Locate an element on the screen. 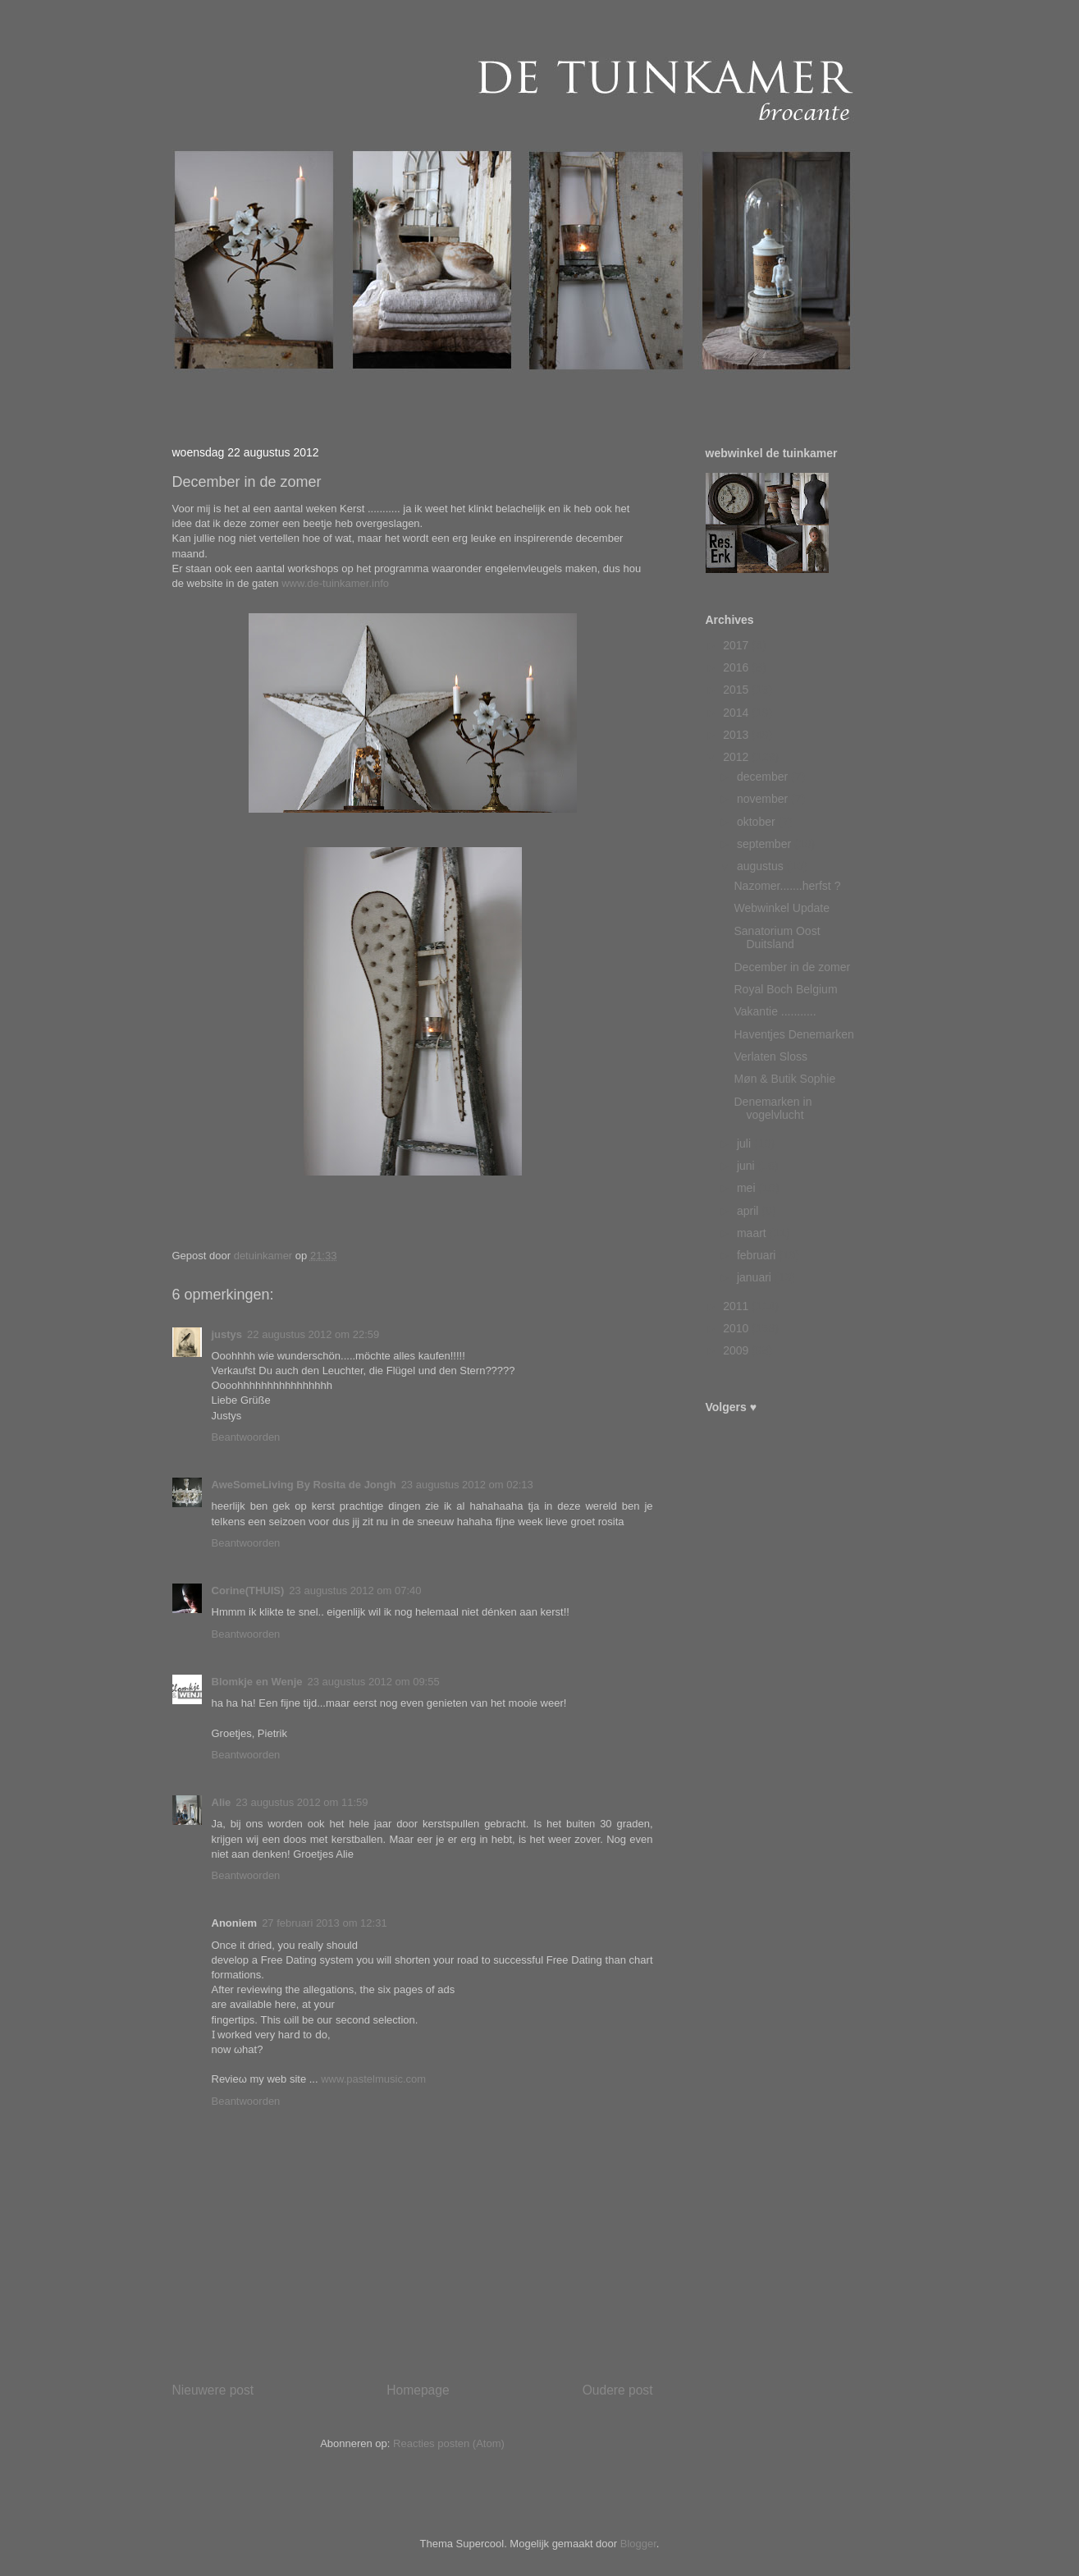  oktober is located at coordinates (758, 821).